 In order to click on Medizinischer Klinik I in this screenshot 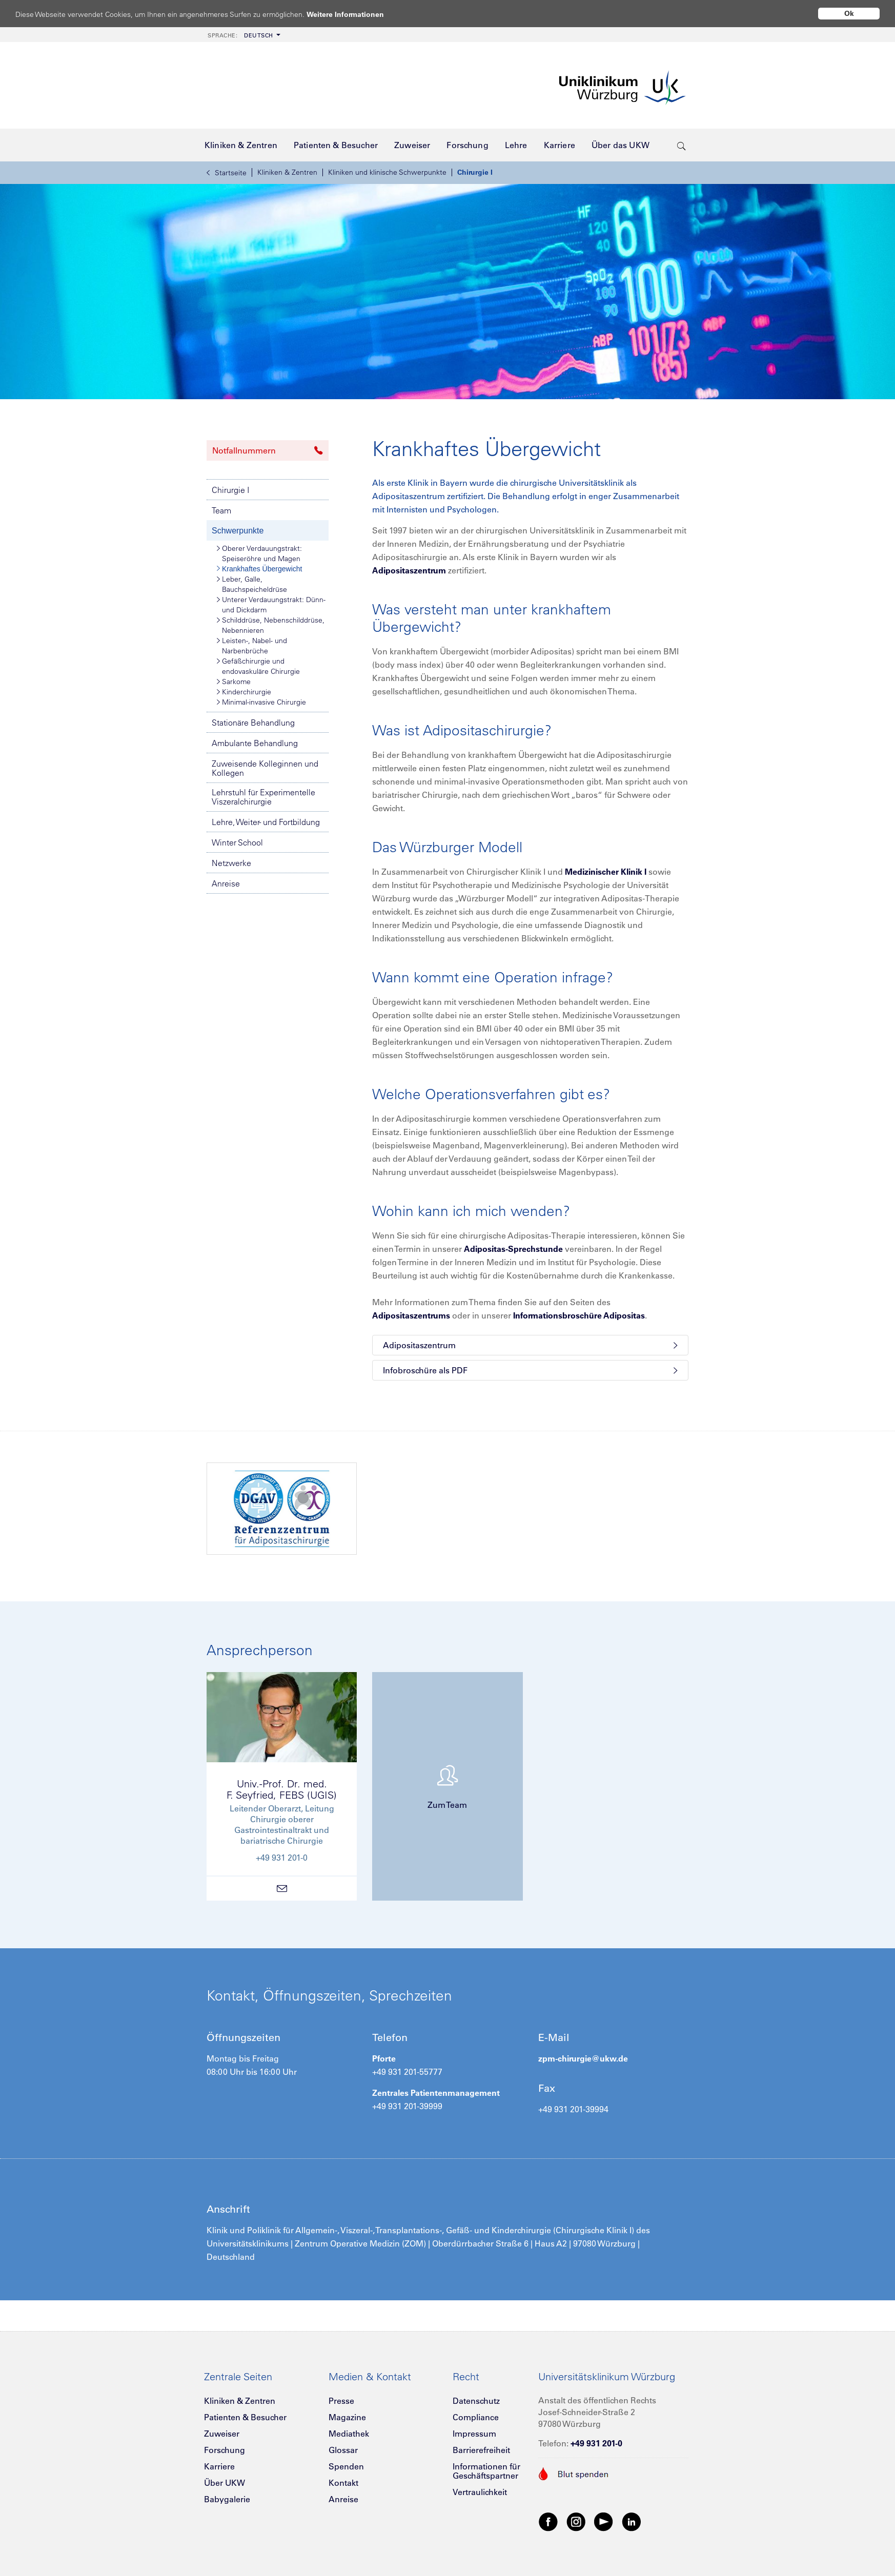, I will do `click(605, 872)`.